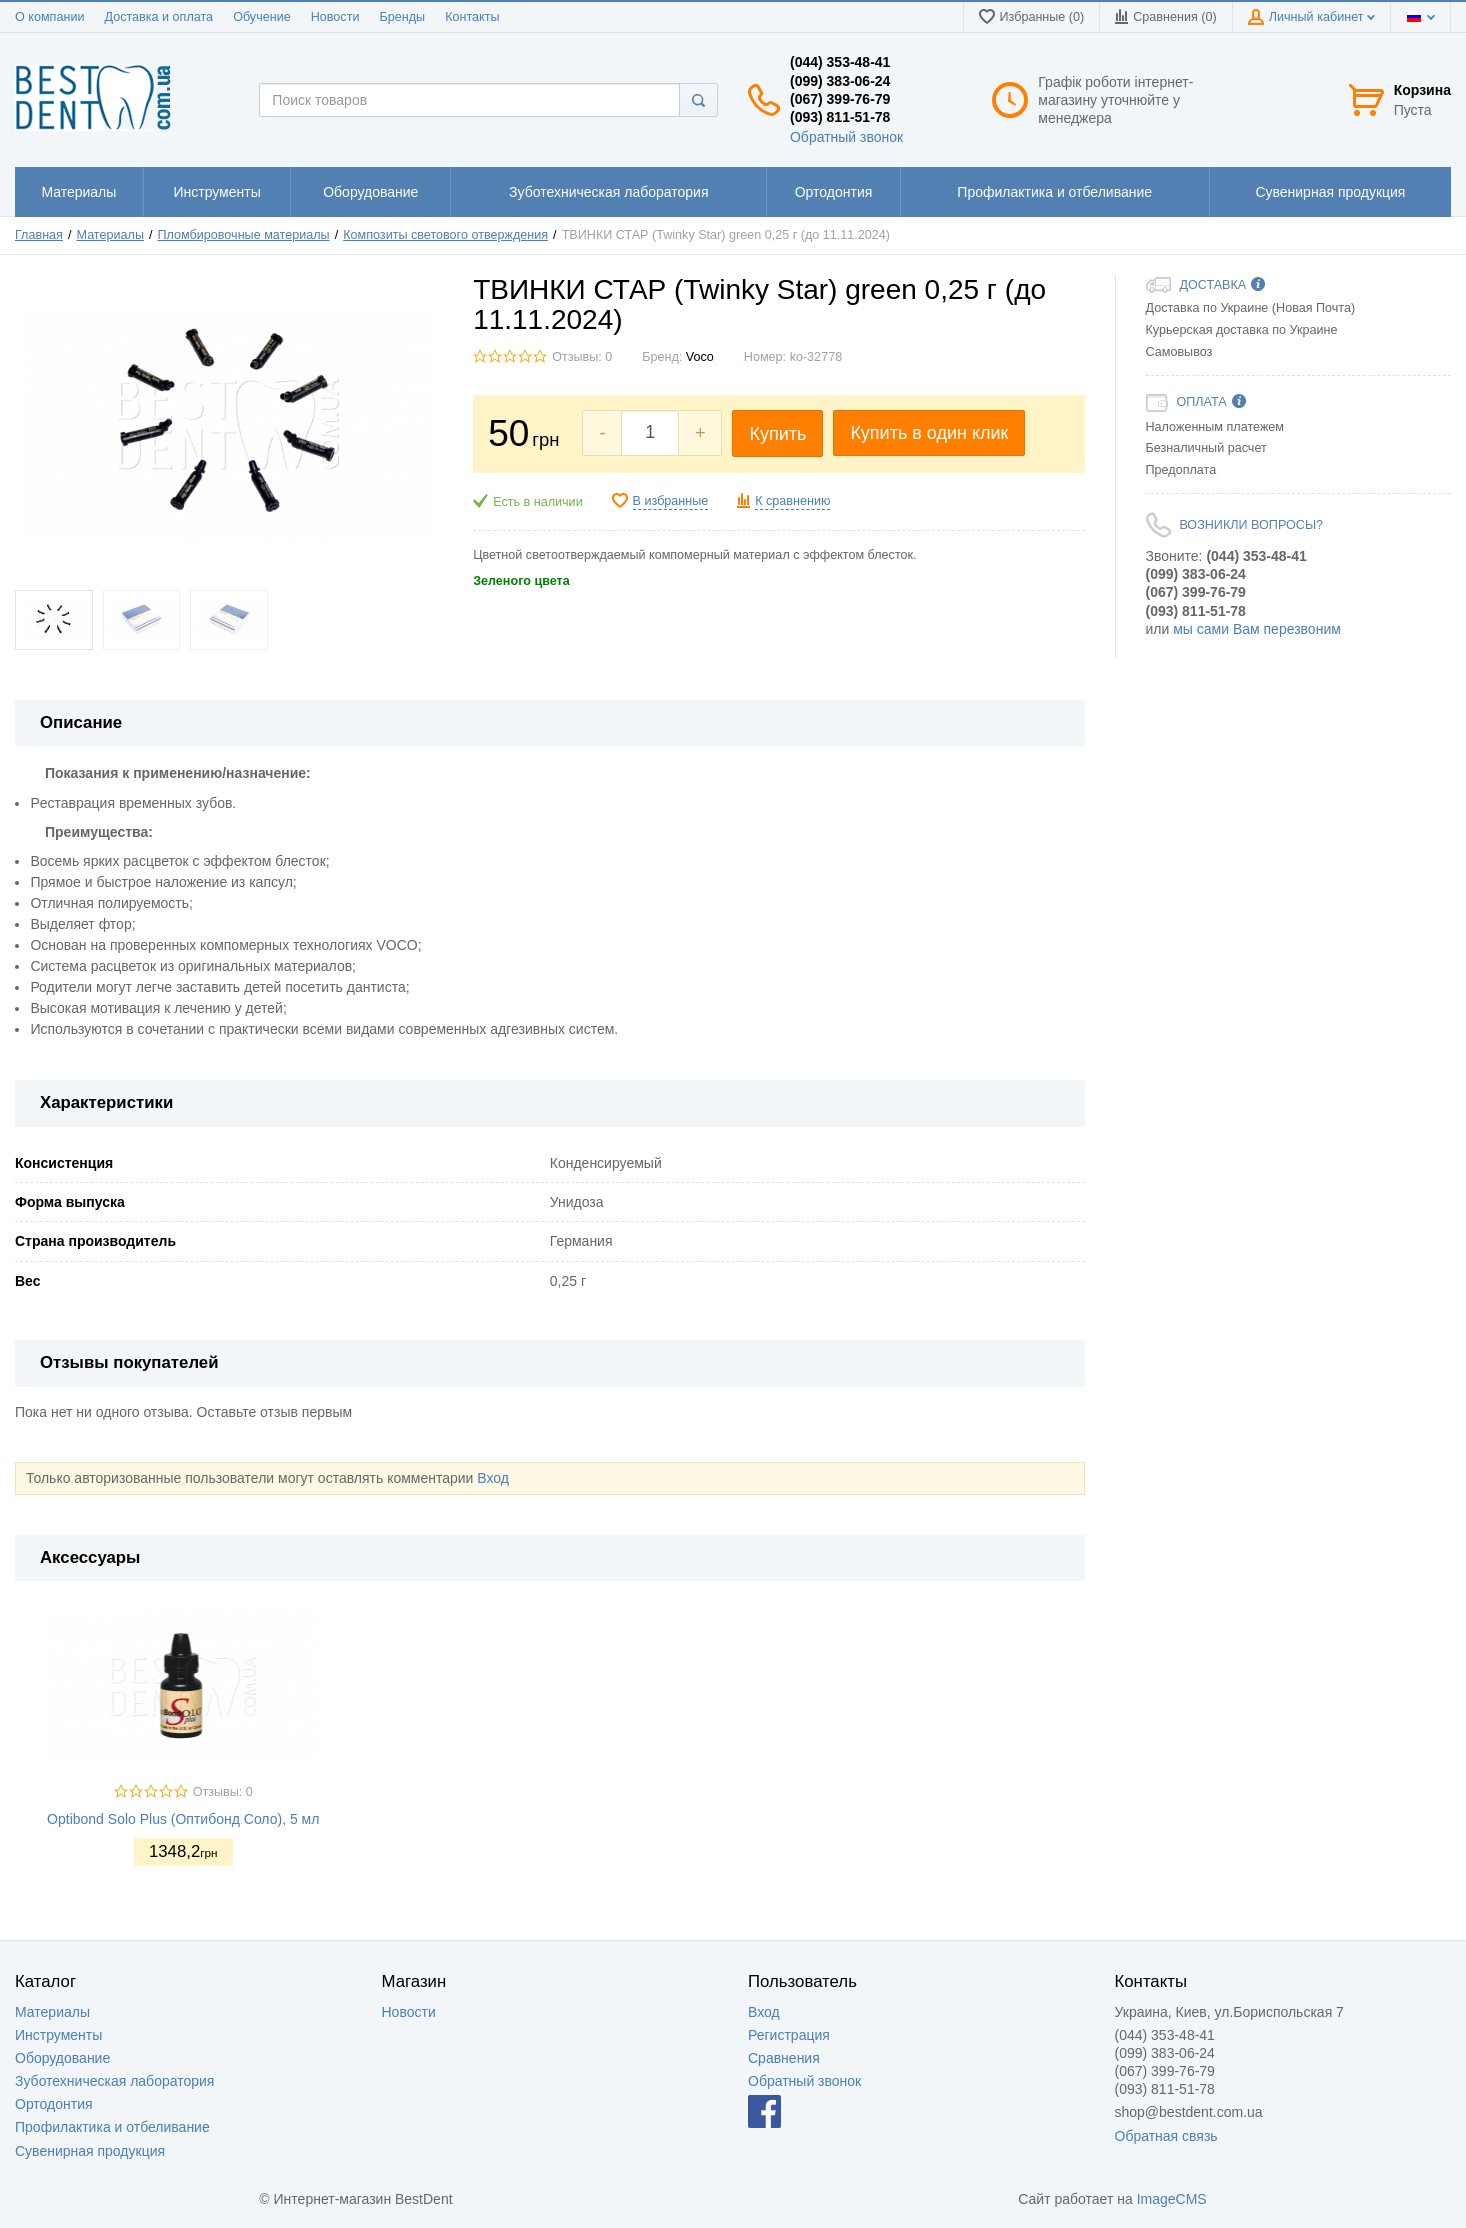  I want to click on Пломбировочные материалы, so click(244, 235).